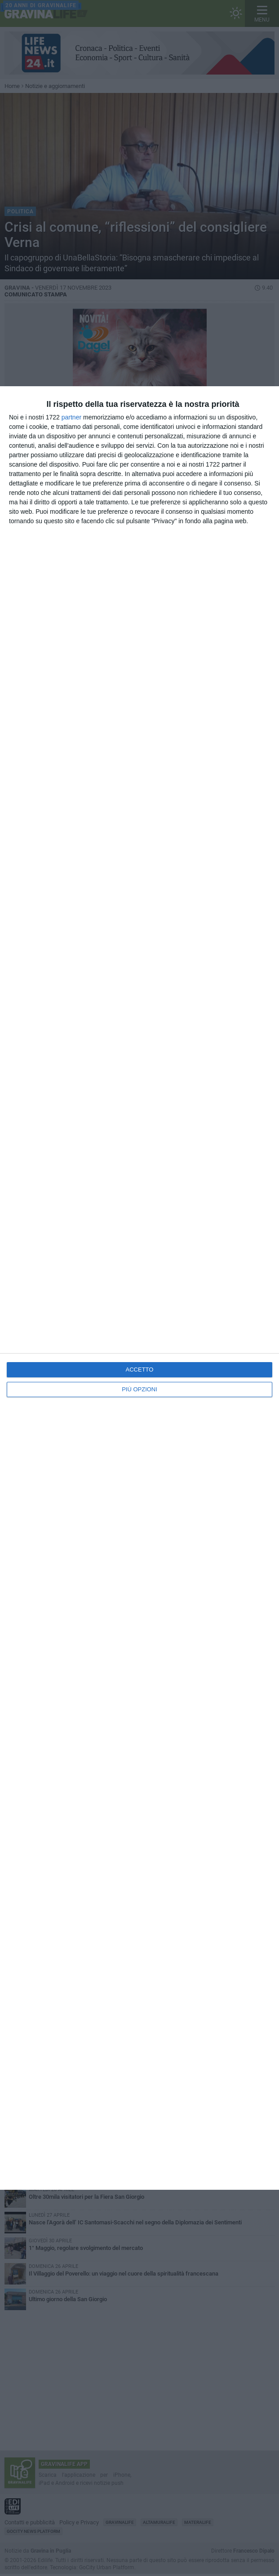 Image resolution: width=279 pixels, height=2576 pixels. What do you see at coordinates (71, 417) in the screenshot?
I see `partner` at bounding box center [71, 417].